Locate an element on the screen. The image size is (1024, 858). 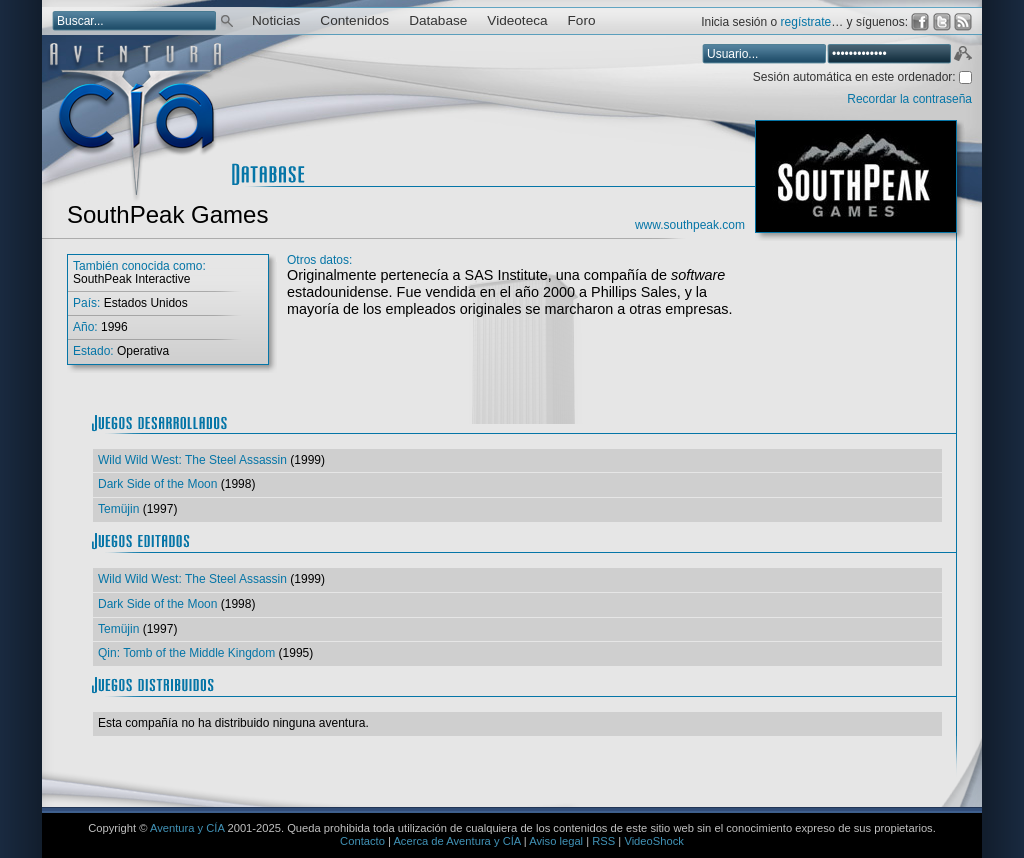
Database is located at coordinates (438, 20).